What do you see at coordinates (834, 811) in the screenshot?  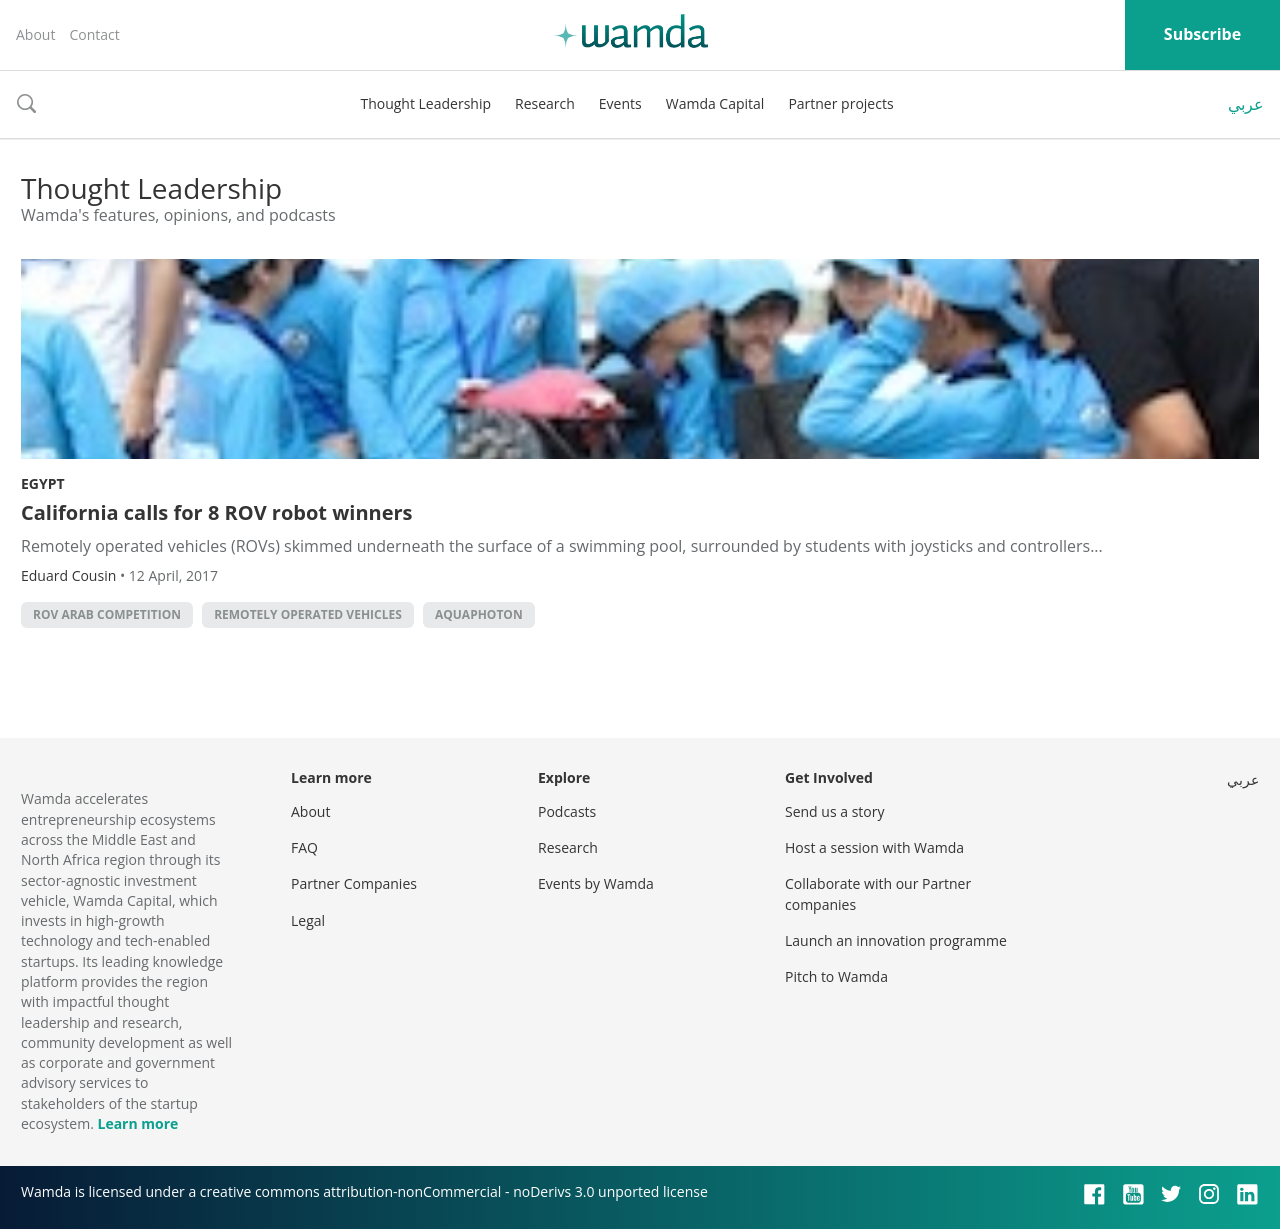 I see `Send us a story` at bounding box center [834, 811].